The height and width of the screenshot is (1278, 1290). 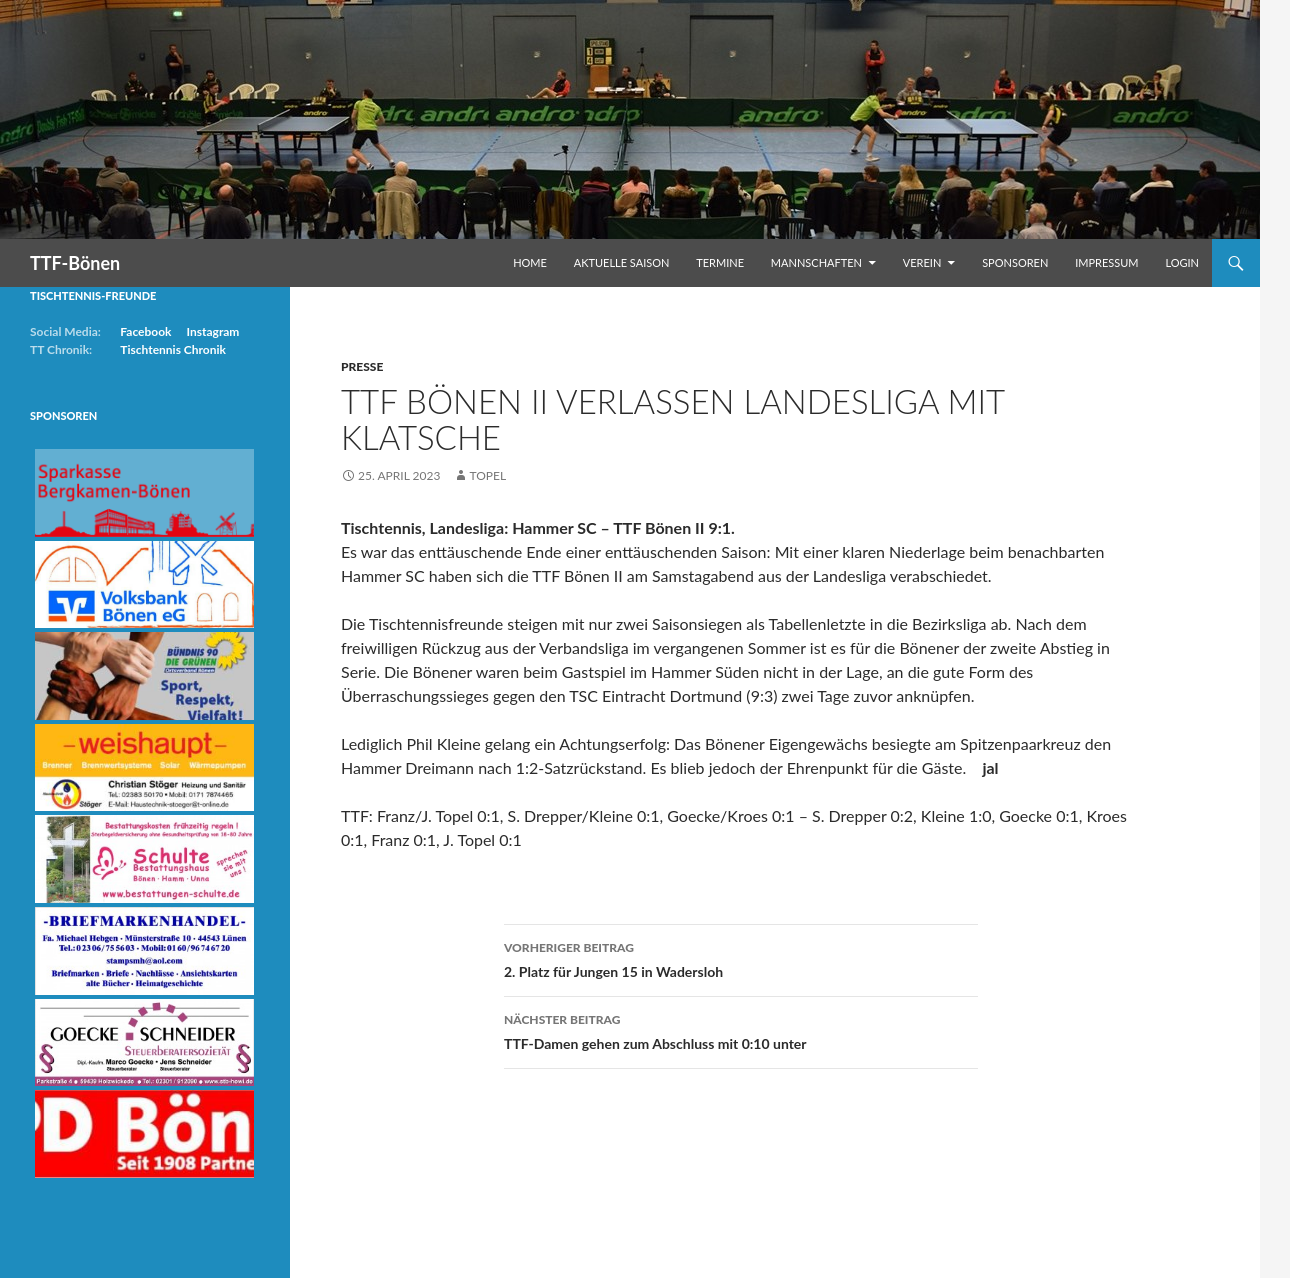 I want to click on Aktuelle Saison, so click(x=622, y=262).